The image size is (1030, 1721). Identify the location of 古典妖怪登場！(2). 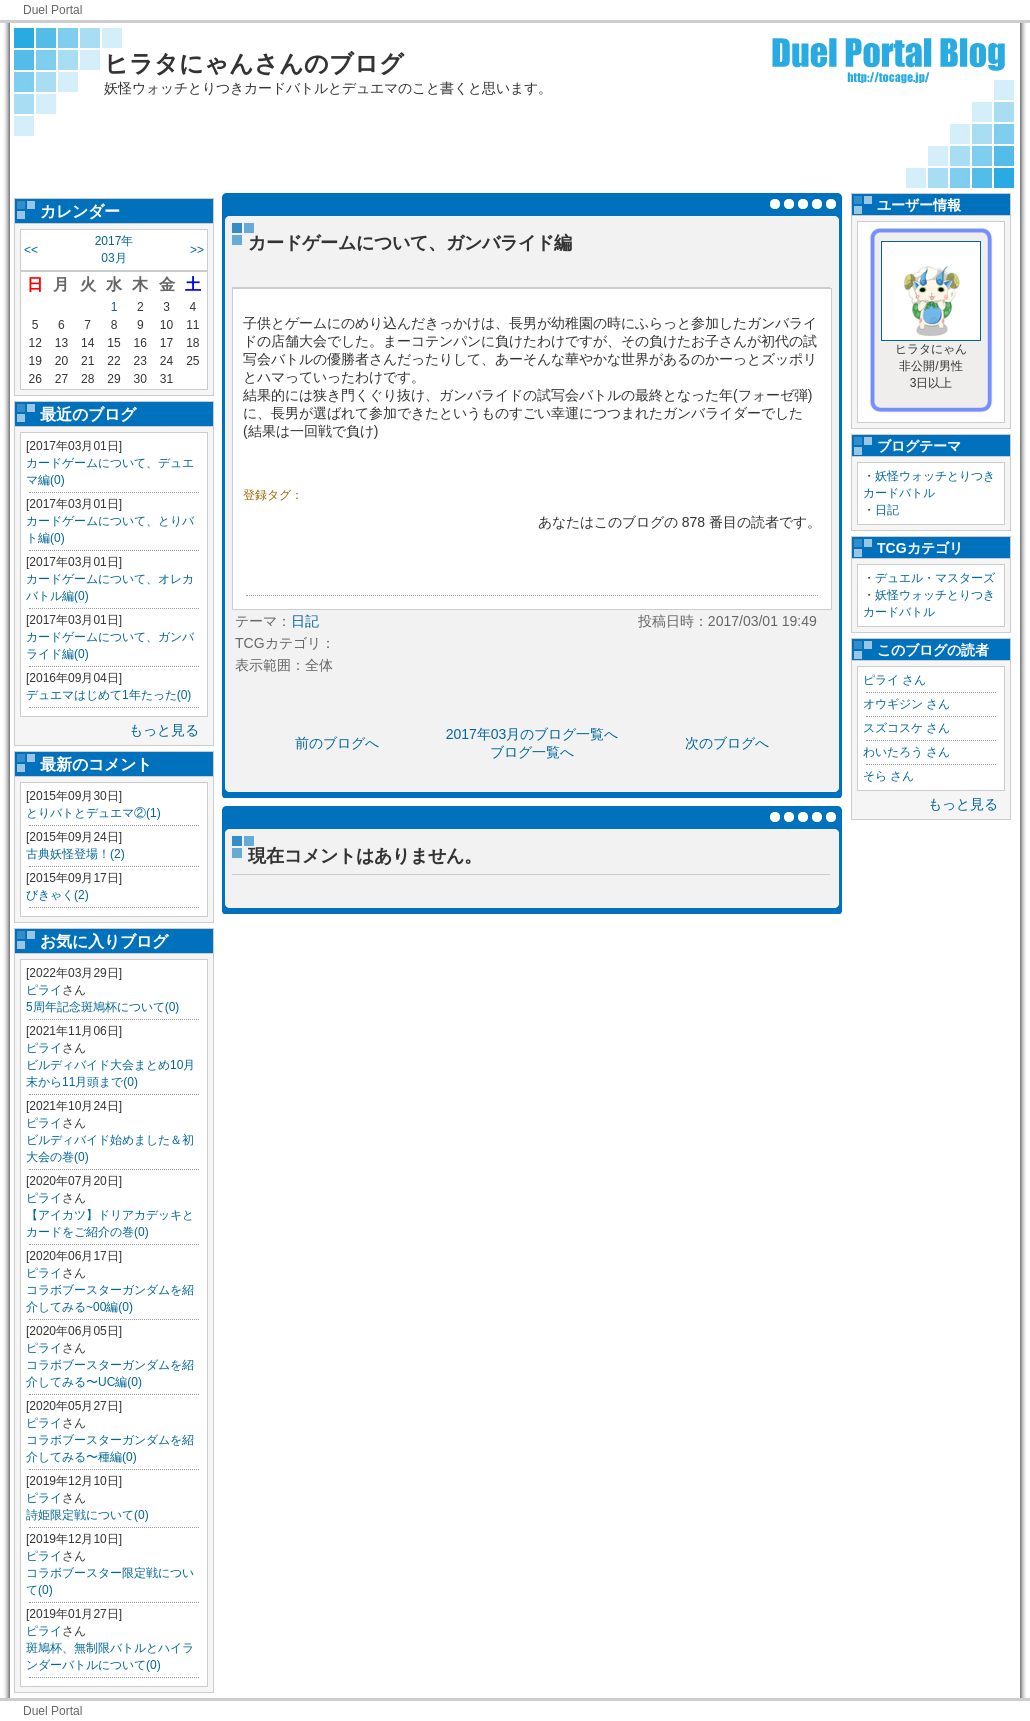
(75, 854).